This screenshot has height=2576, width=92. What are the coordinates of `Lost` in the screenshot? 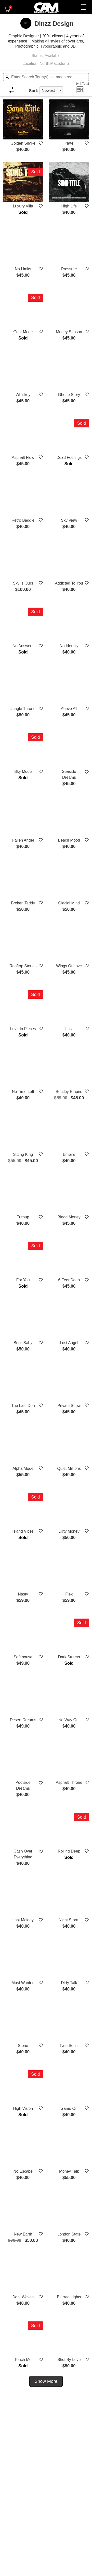 It's located at (69, 1029).